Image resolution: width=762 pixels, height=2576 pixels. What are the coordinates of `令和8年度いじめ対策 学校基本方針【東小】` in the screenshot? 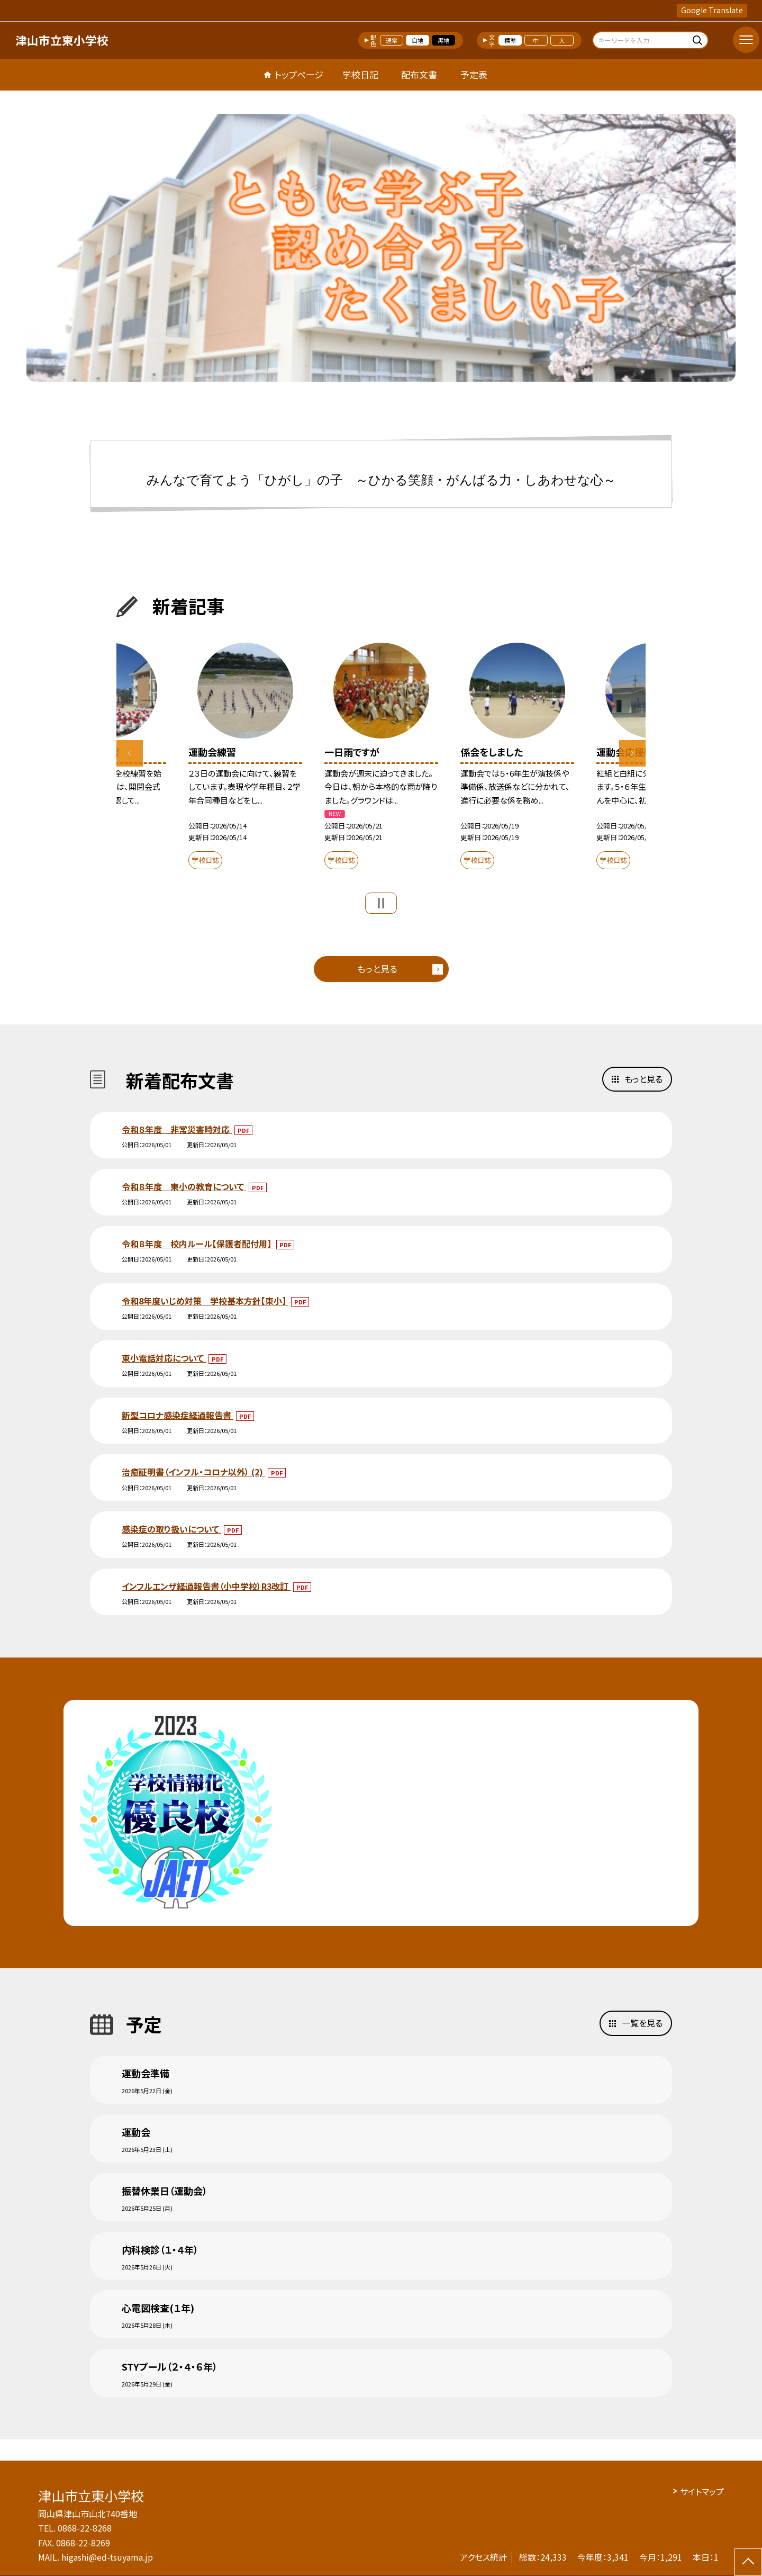 It's located at (205, 1300).